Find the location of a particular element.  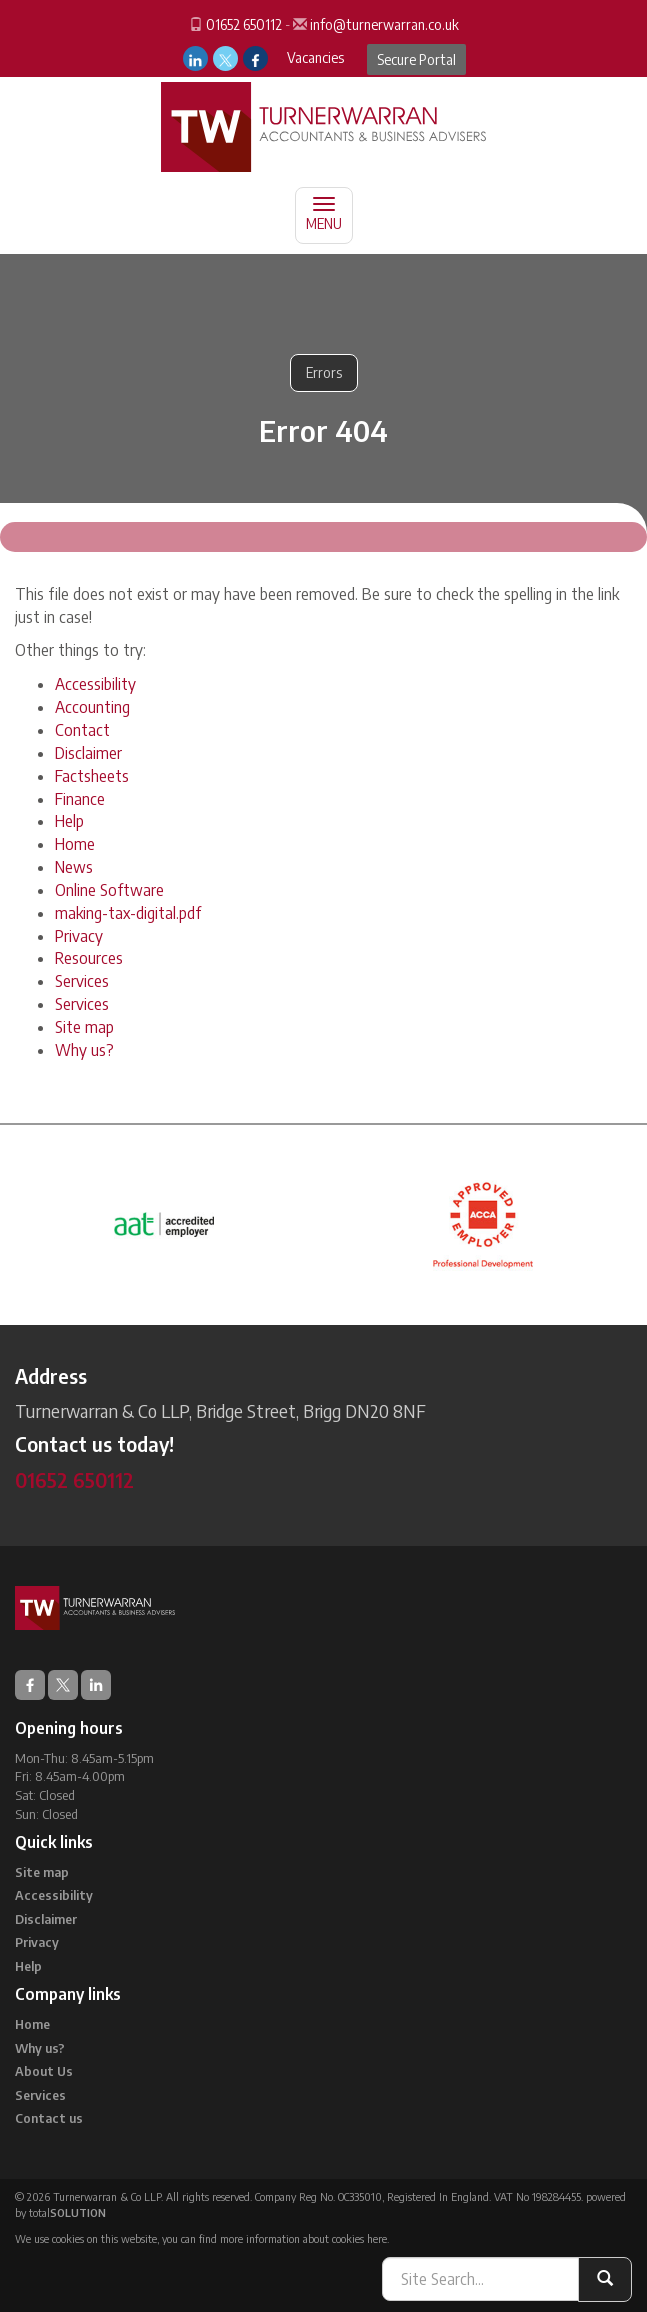

Contact is located at coordinates (82, 730).